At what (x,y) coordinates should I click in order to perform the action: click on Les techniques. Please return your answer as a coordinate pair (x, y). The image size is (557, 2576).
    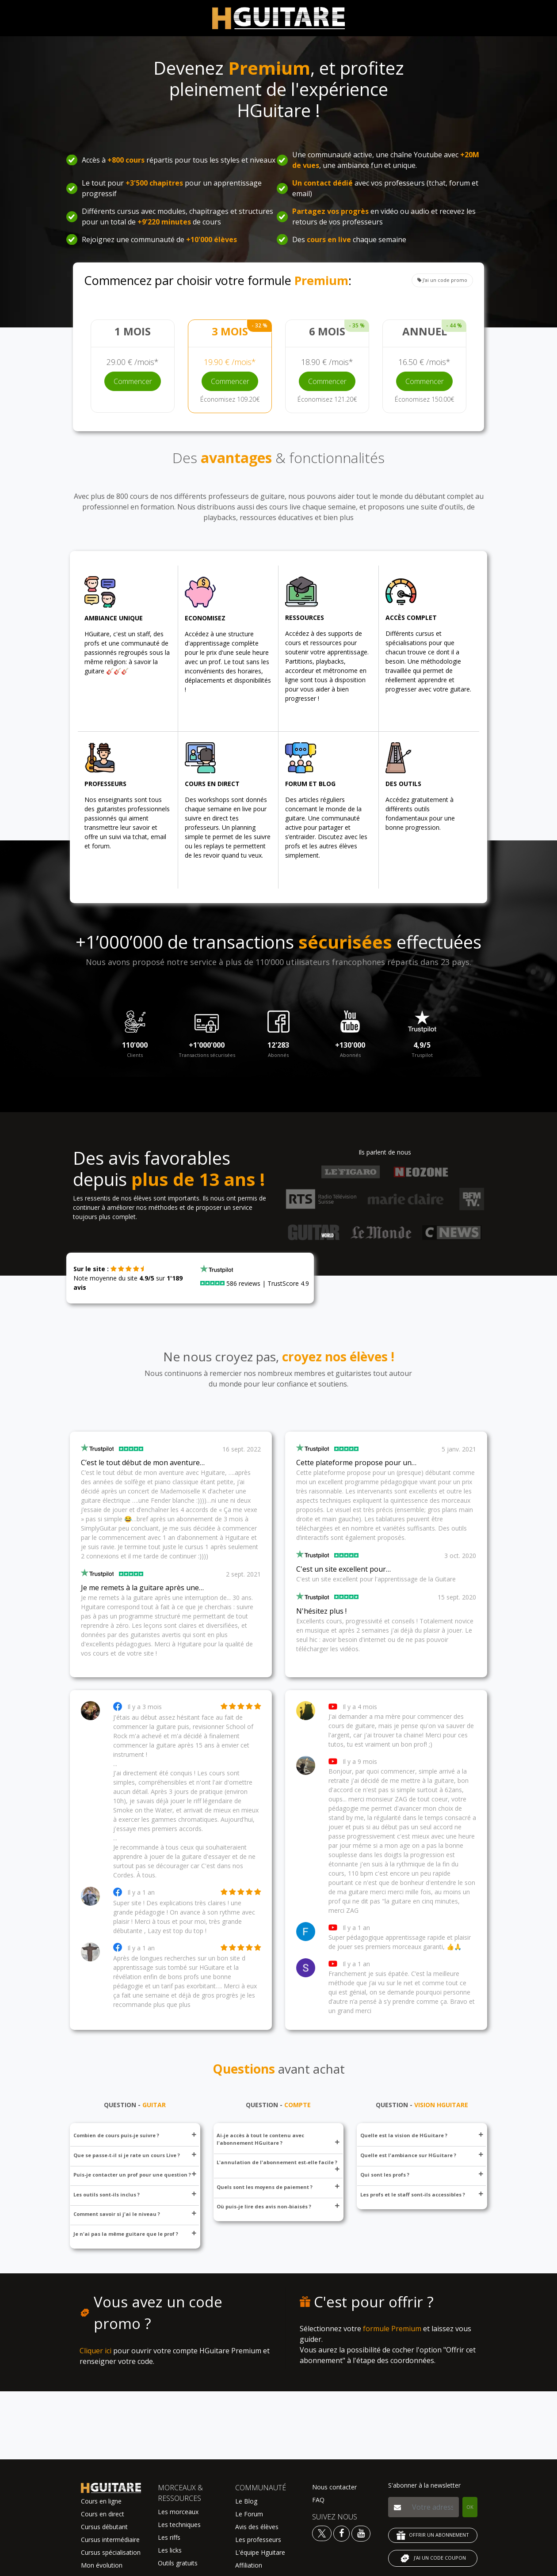
    Looking at the image, I should click on (179, 2524).